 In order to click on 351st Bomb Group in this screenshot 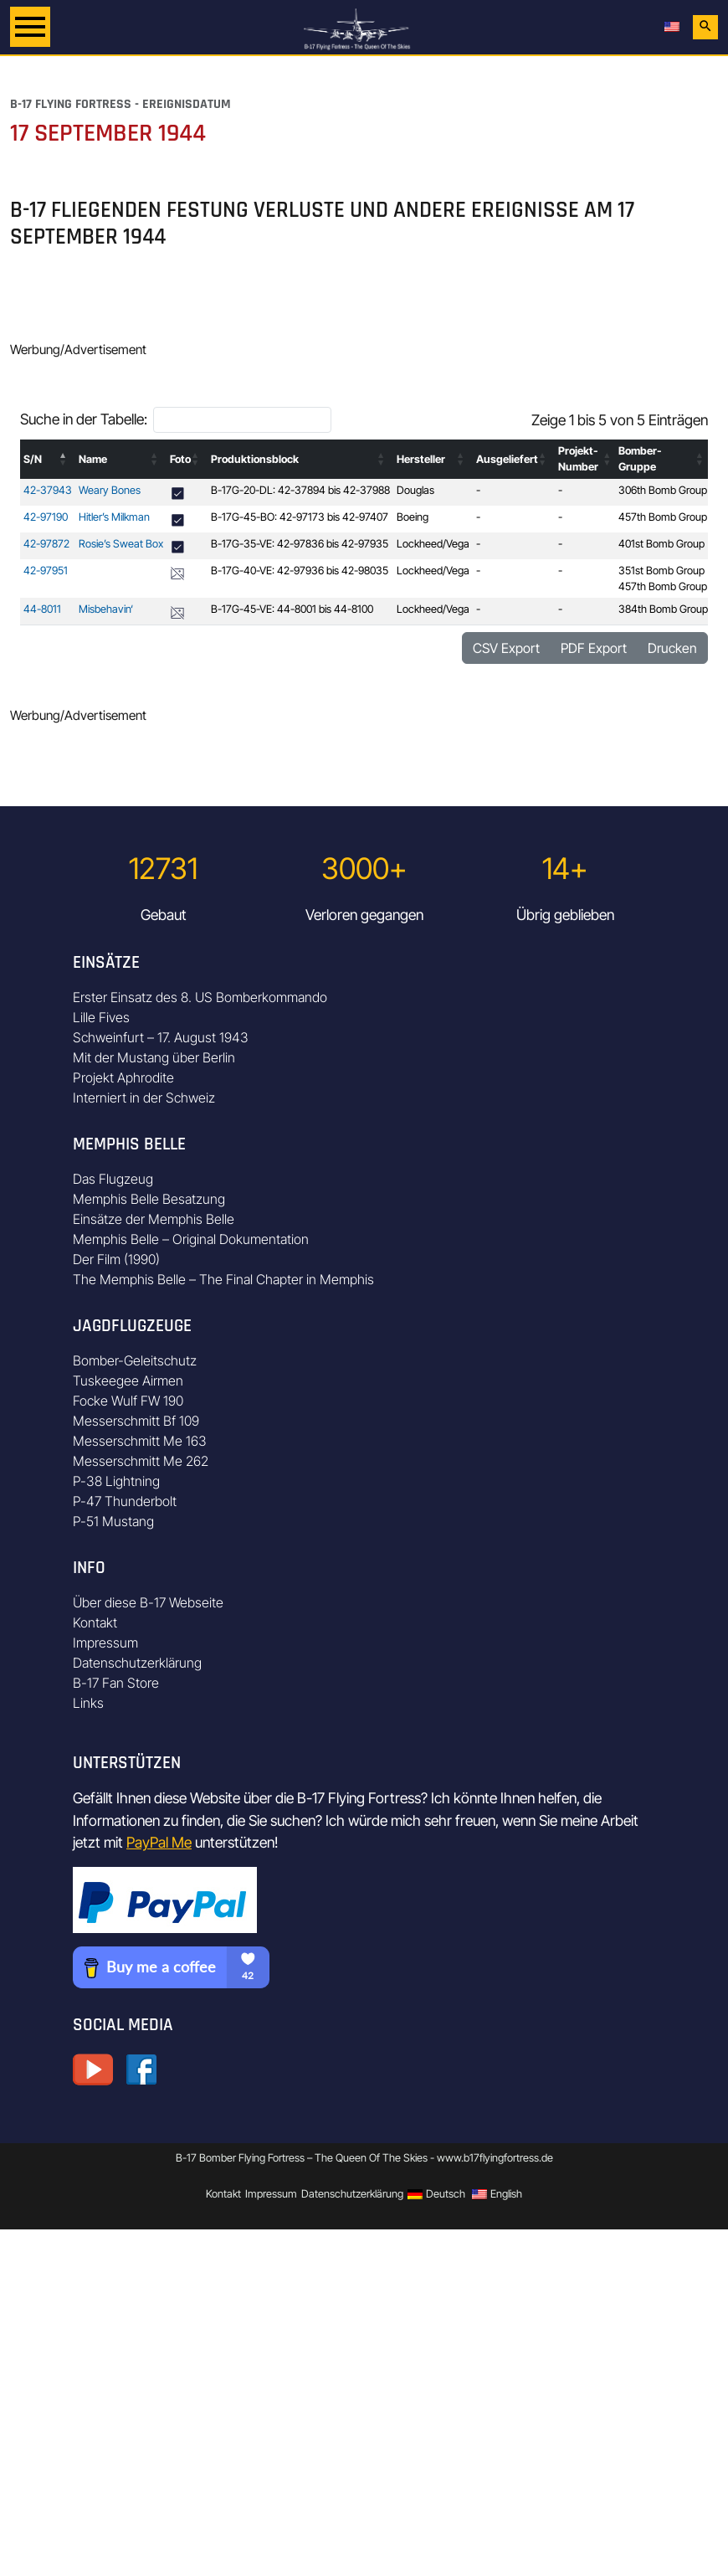, I will do `click(661, 570)`.